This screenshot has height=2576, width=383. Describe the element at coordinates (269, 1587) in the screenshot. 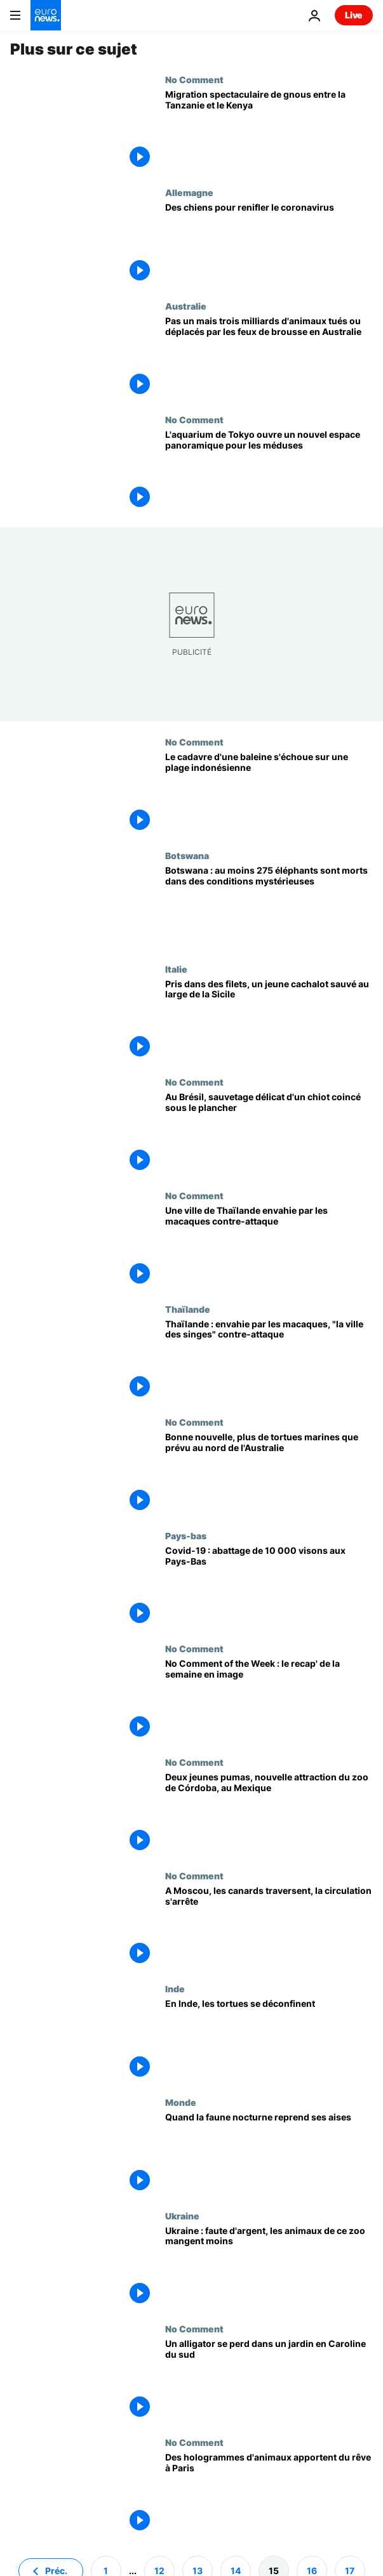

I see `[Covid-19 : abattage de 10 000 visons aux Pays-Bas]` at that location.